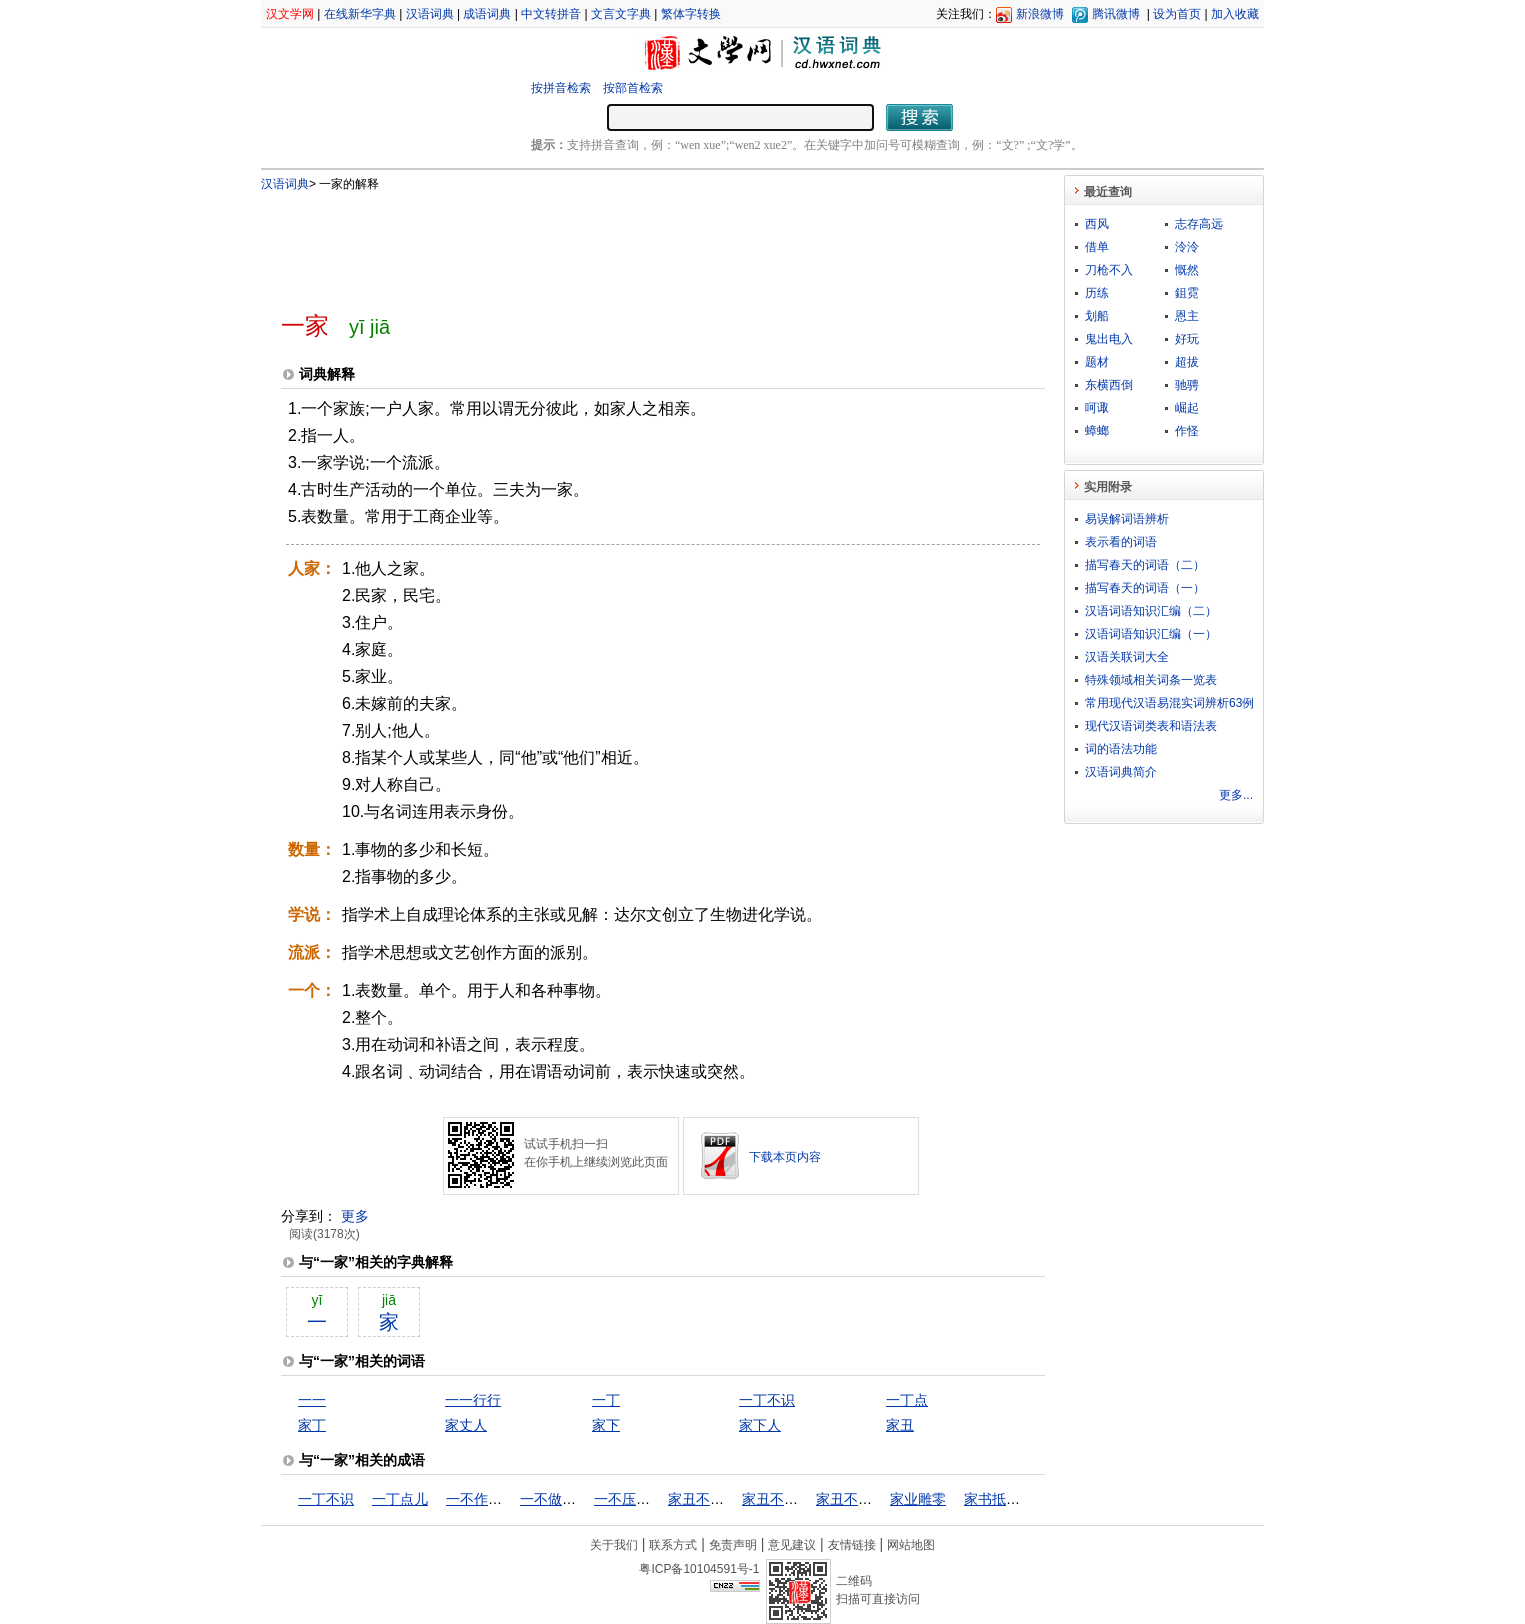  What do you see at coordinates (1145, 588) in the screenshot?
I see `描写春天的词语（一）` at bounding box center [1145, 588].